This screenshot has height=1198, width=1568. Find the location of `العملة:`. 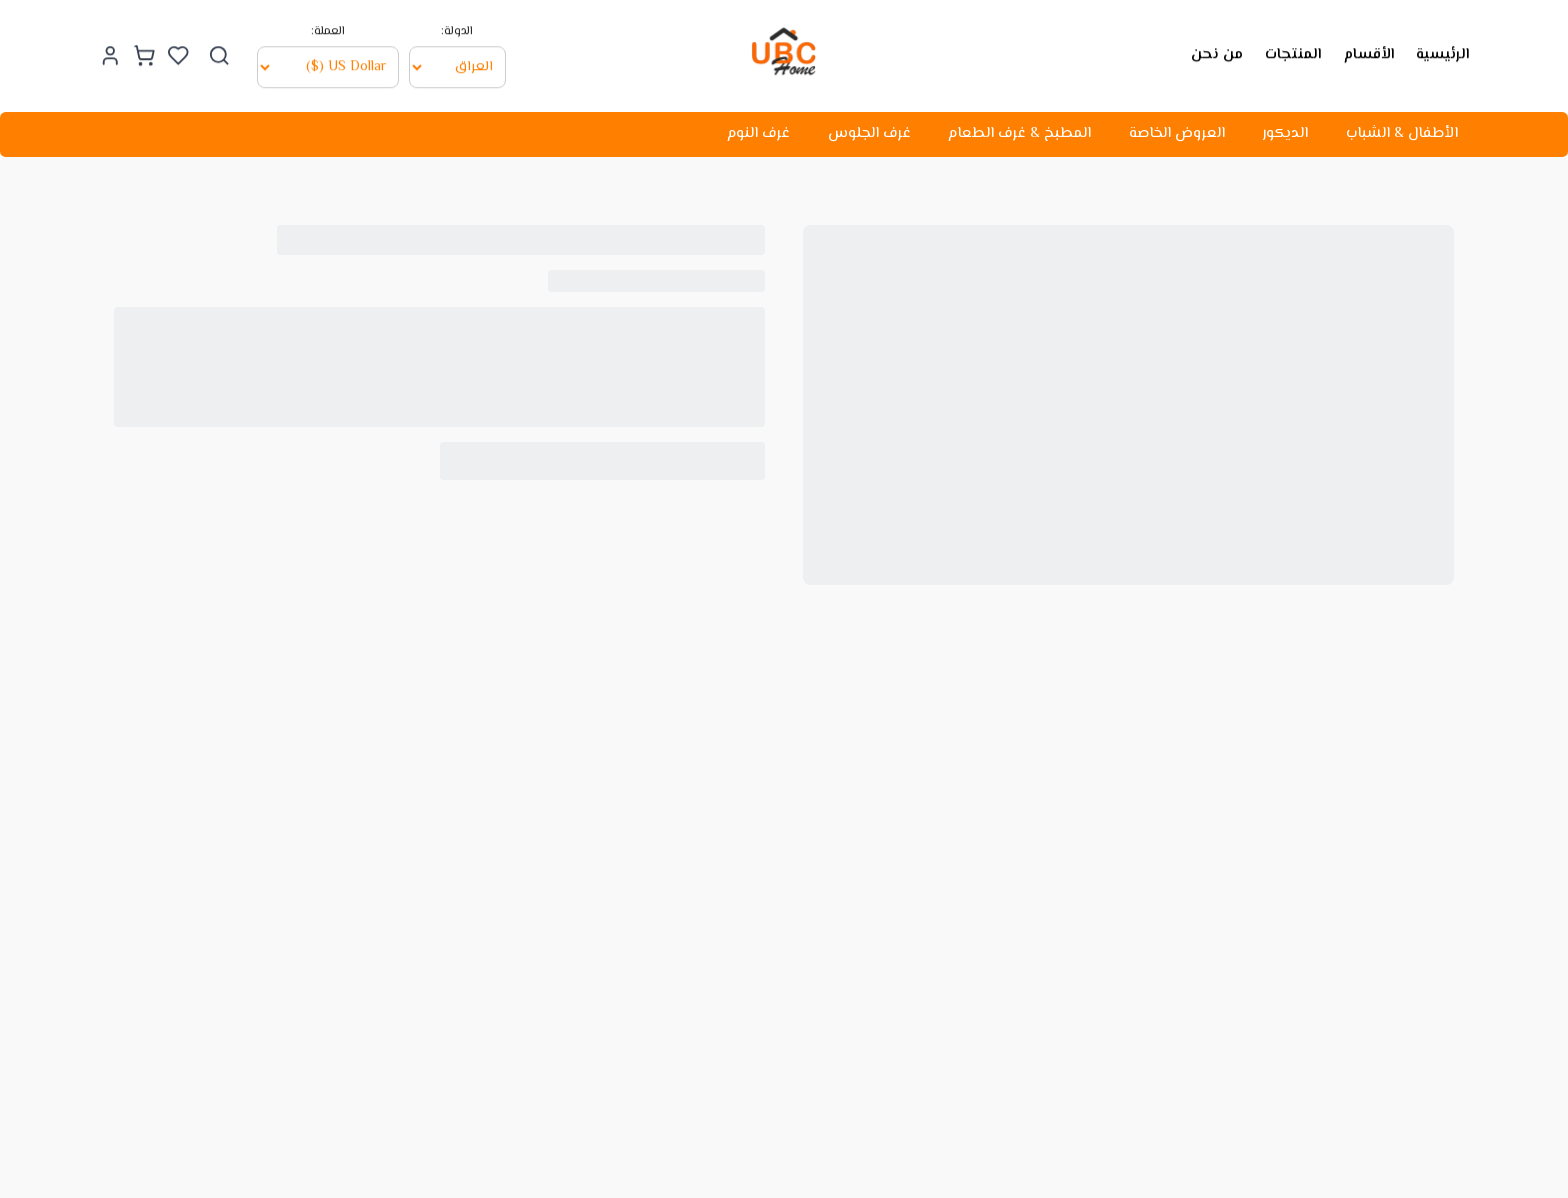

العملة: is located at coordinates (328, 30).